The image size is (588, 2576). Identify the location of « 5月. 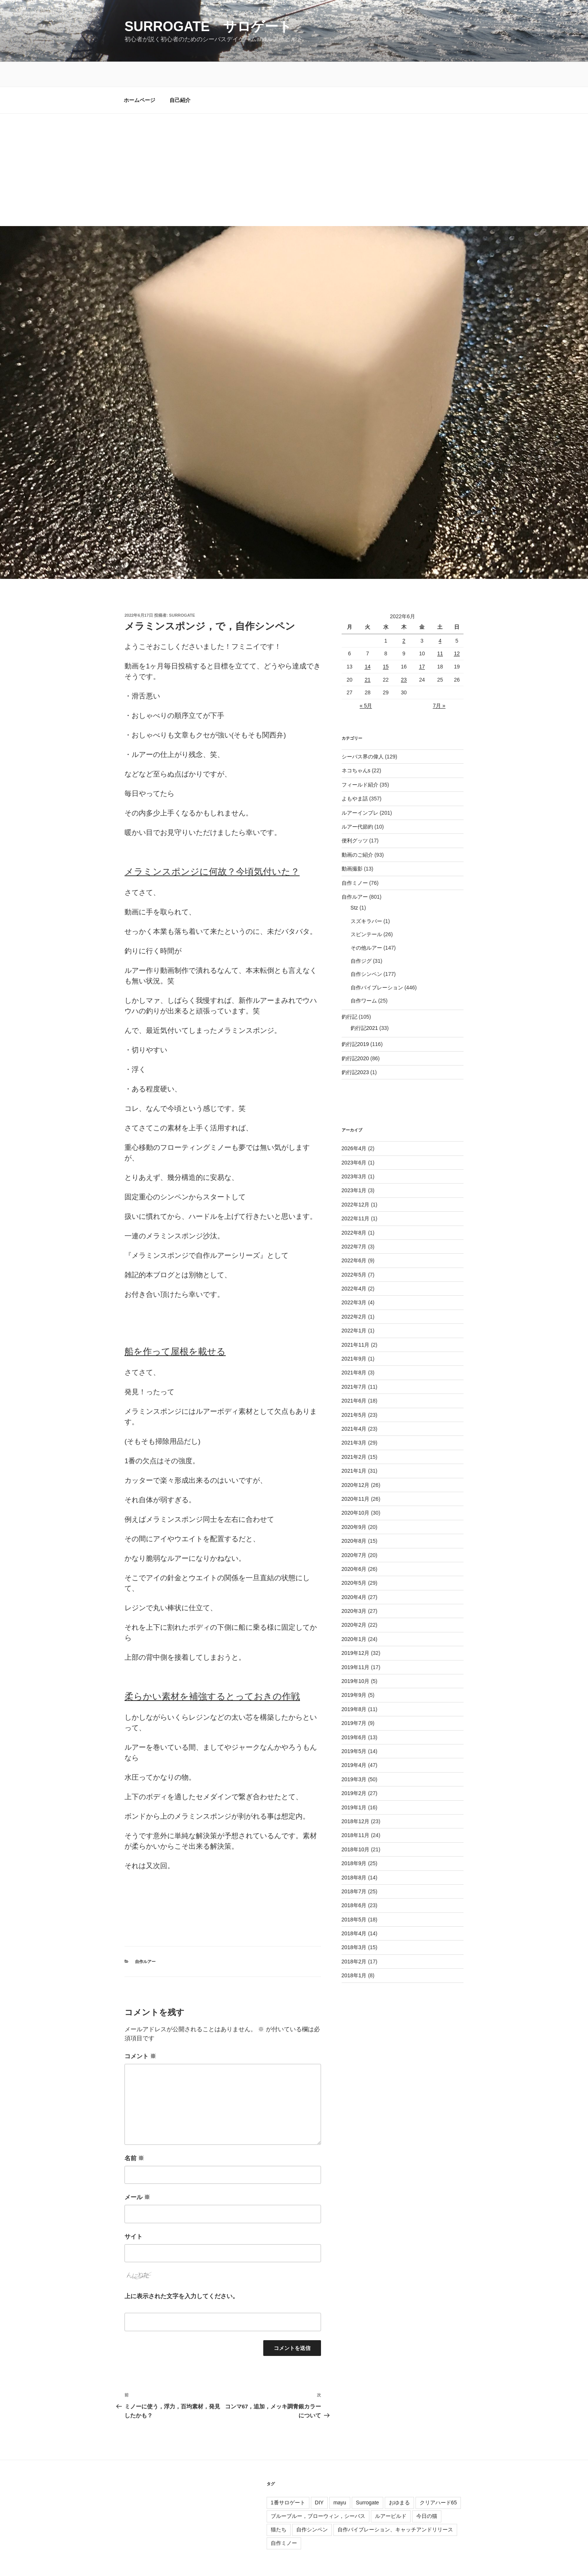
(366, 681).